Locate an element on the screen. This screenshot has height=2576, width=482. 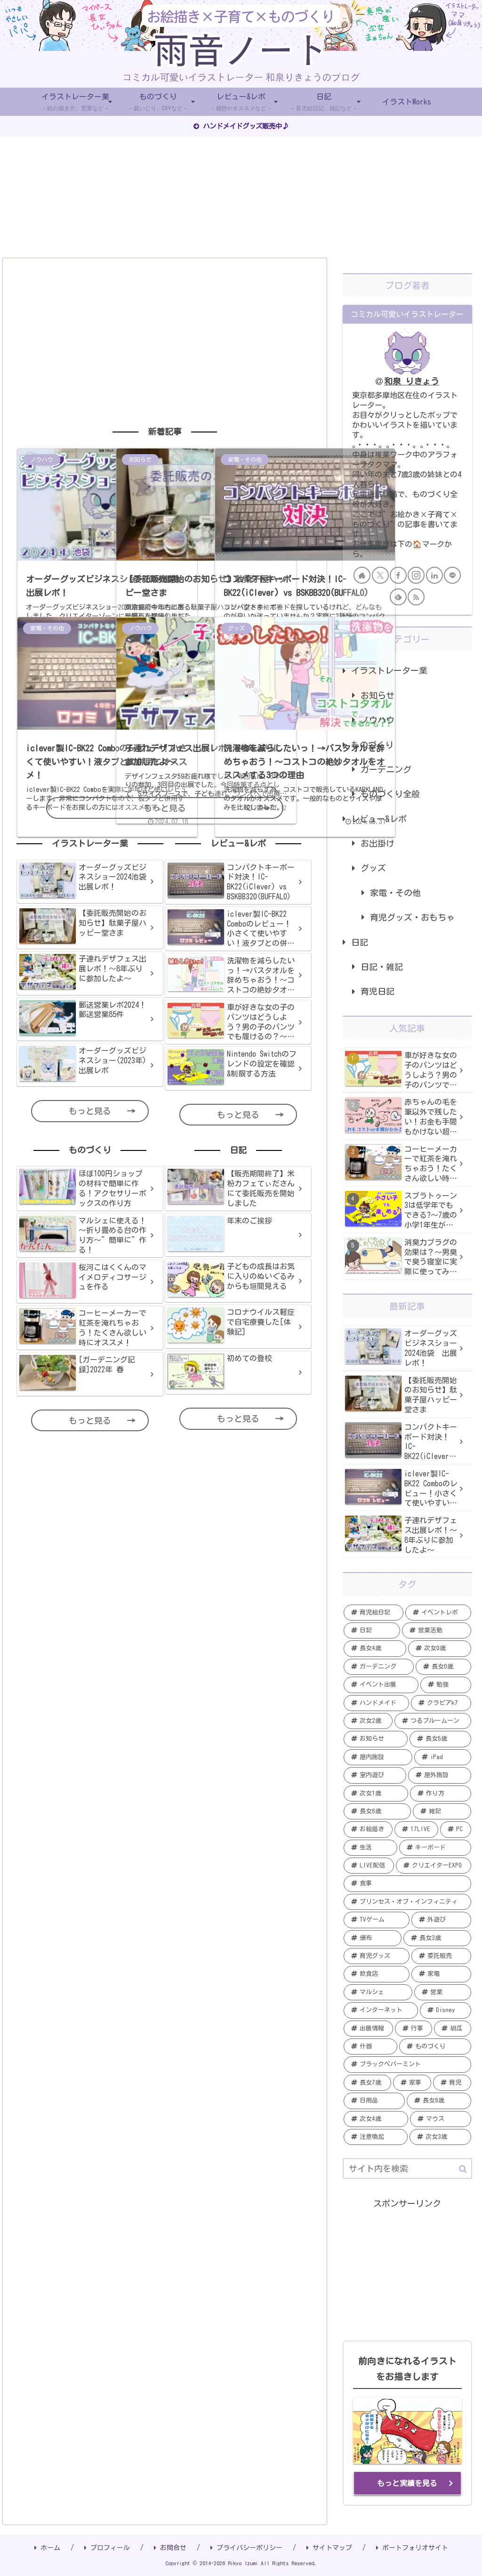
[外遊び (3個の項目)] is located at coordinates (441, 1920).